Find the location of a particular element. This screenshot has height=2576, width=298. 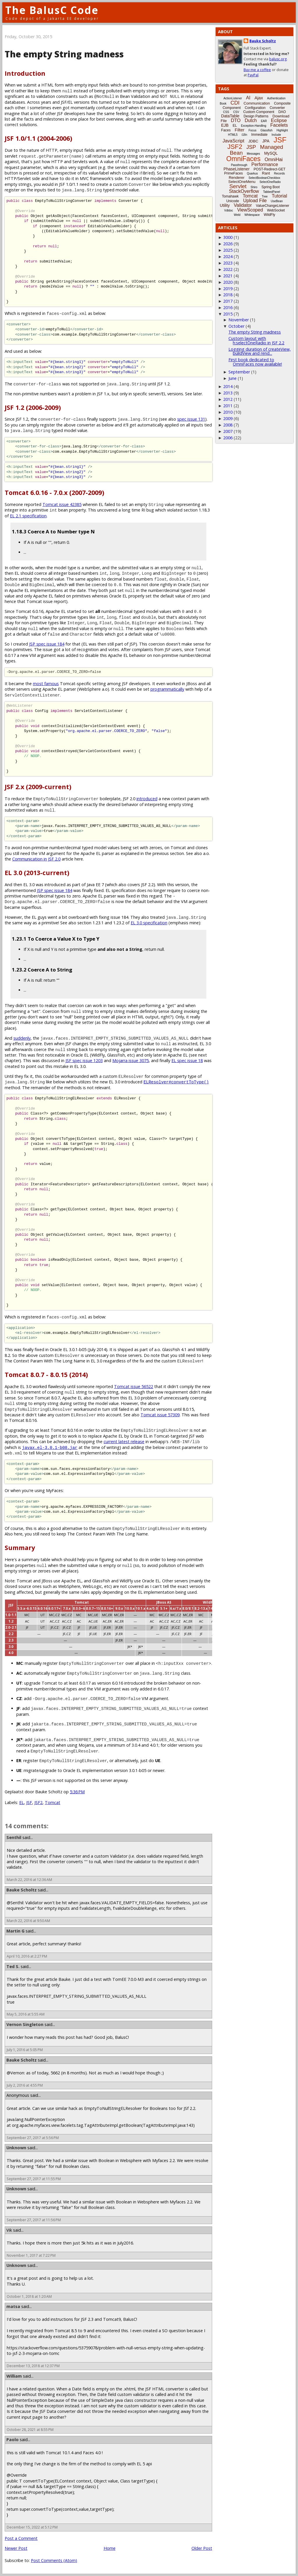

Faces is located at coordinates (226, 130).